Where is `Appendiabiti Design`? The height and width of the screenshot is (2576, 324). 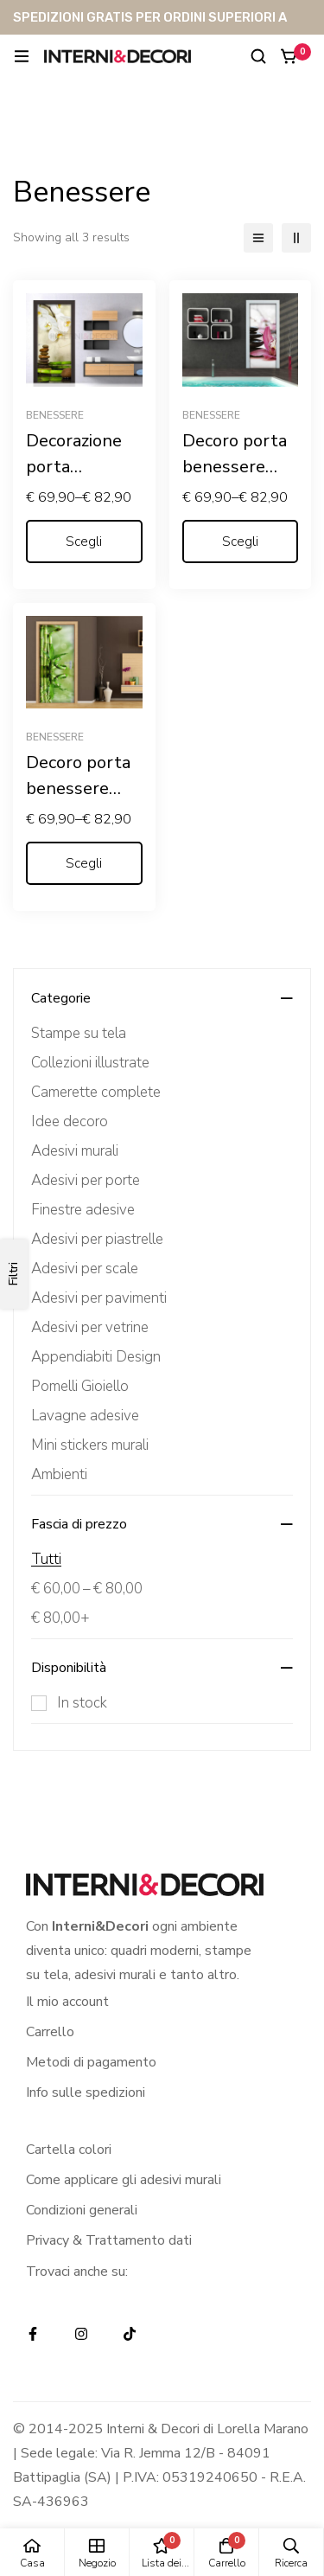
Appendiabiti Design is located at coordinates (96, 1357).